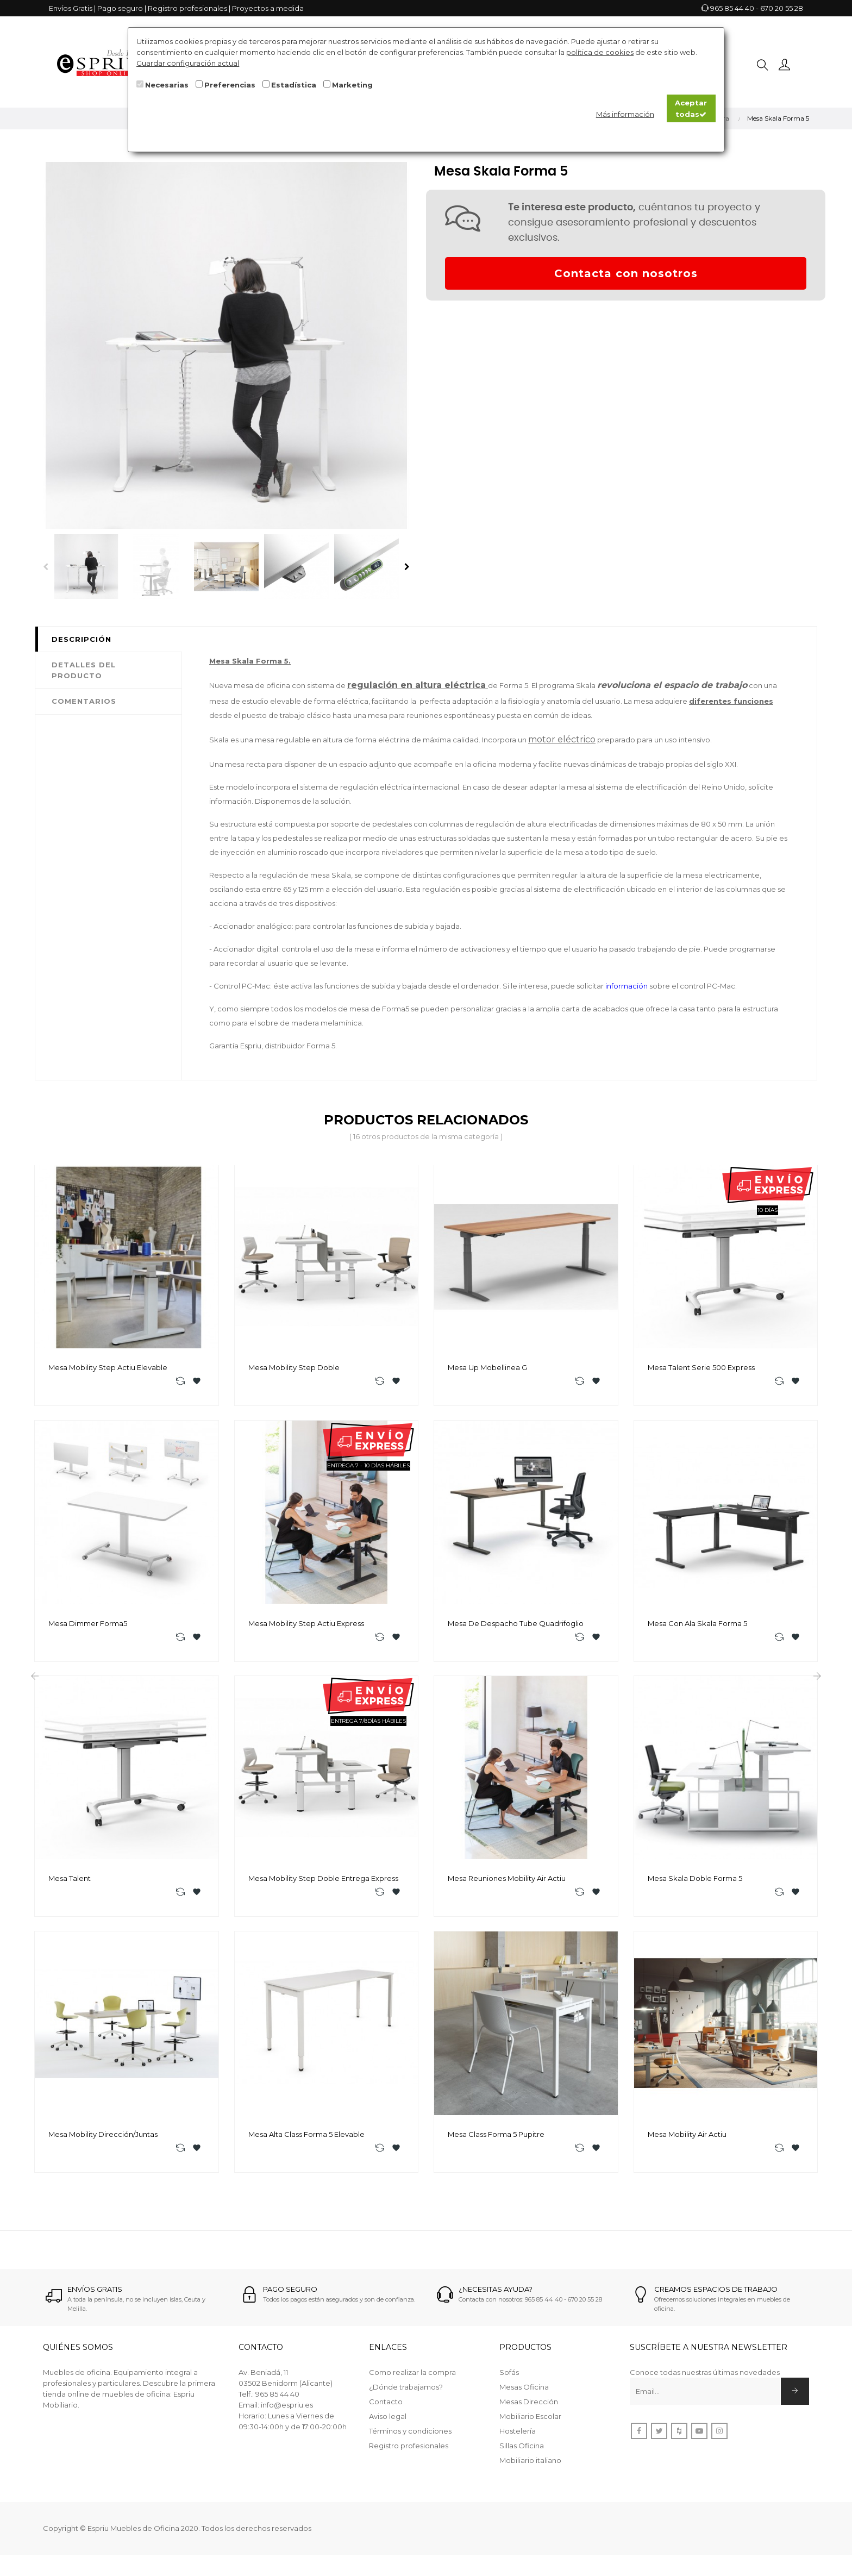 This screenshot has width=852, height=2576. I want to click on Mesa Mobility Step Doble, so click(294, 1367).